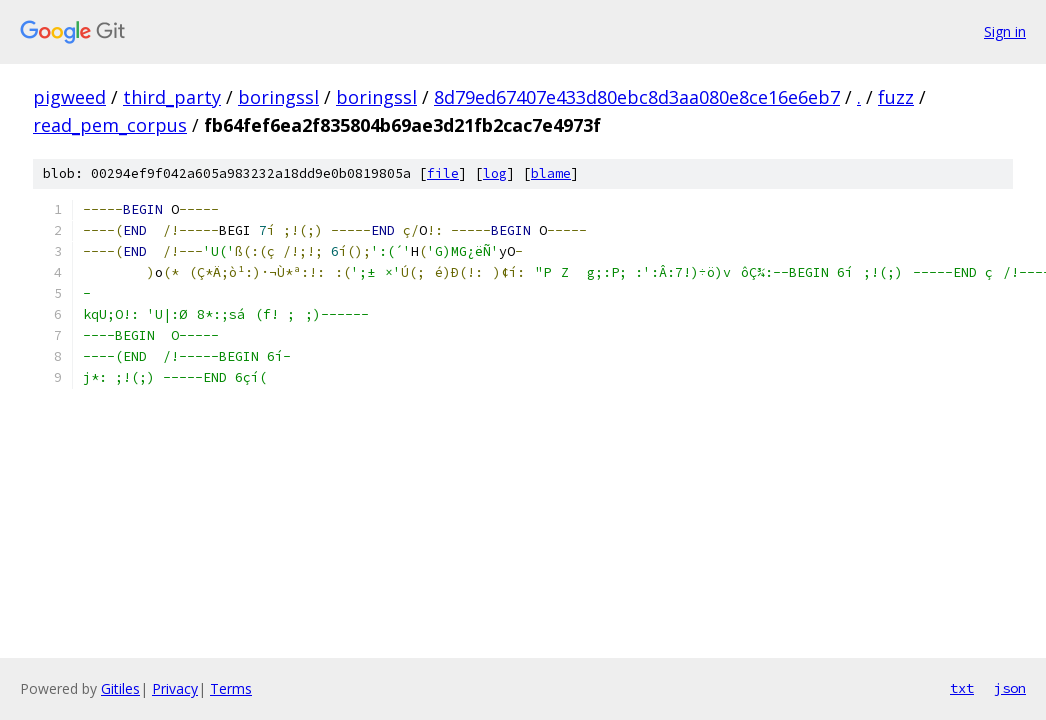 This screenshot has width=1046, height=720. I want to click on txt, so click(962, 688).